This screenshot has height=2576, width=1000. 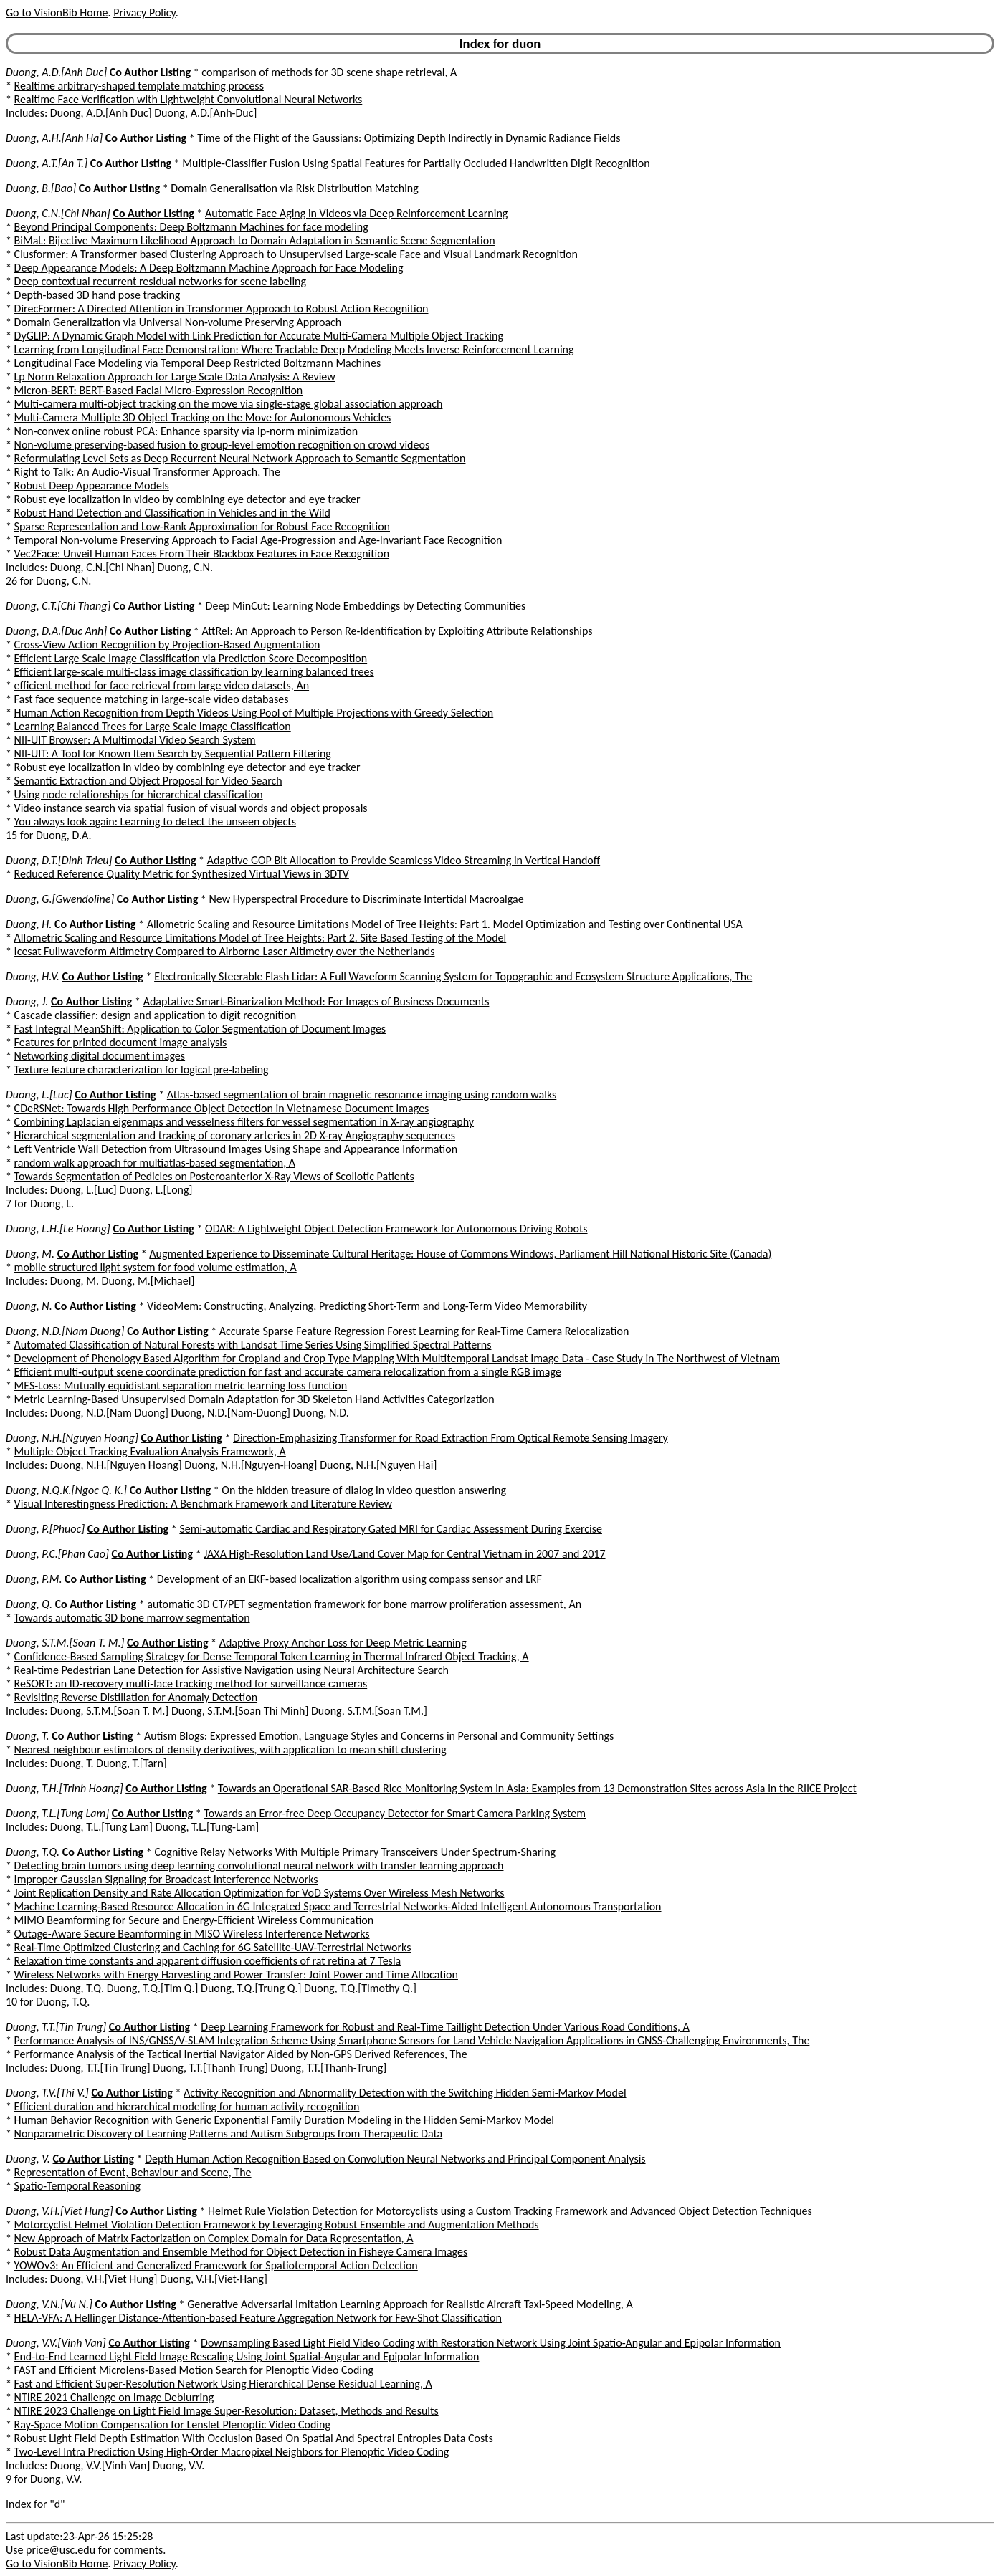 What do you see at coordinates (491, 2343) in the screenshot?
I see `Downsampling Based Light Field Video Coding with Restoration Network Using Joint Spatio-Angular and Epipolar Information` at bounding box center [491, 2343].